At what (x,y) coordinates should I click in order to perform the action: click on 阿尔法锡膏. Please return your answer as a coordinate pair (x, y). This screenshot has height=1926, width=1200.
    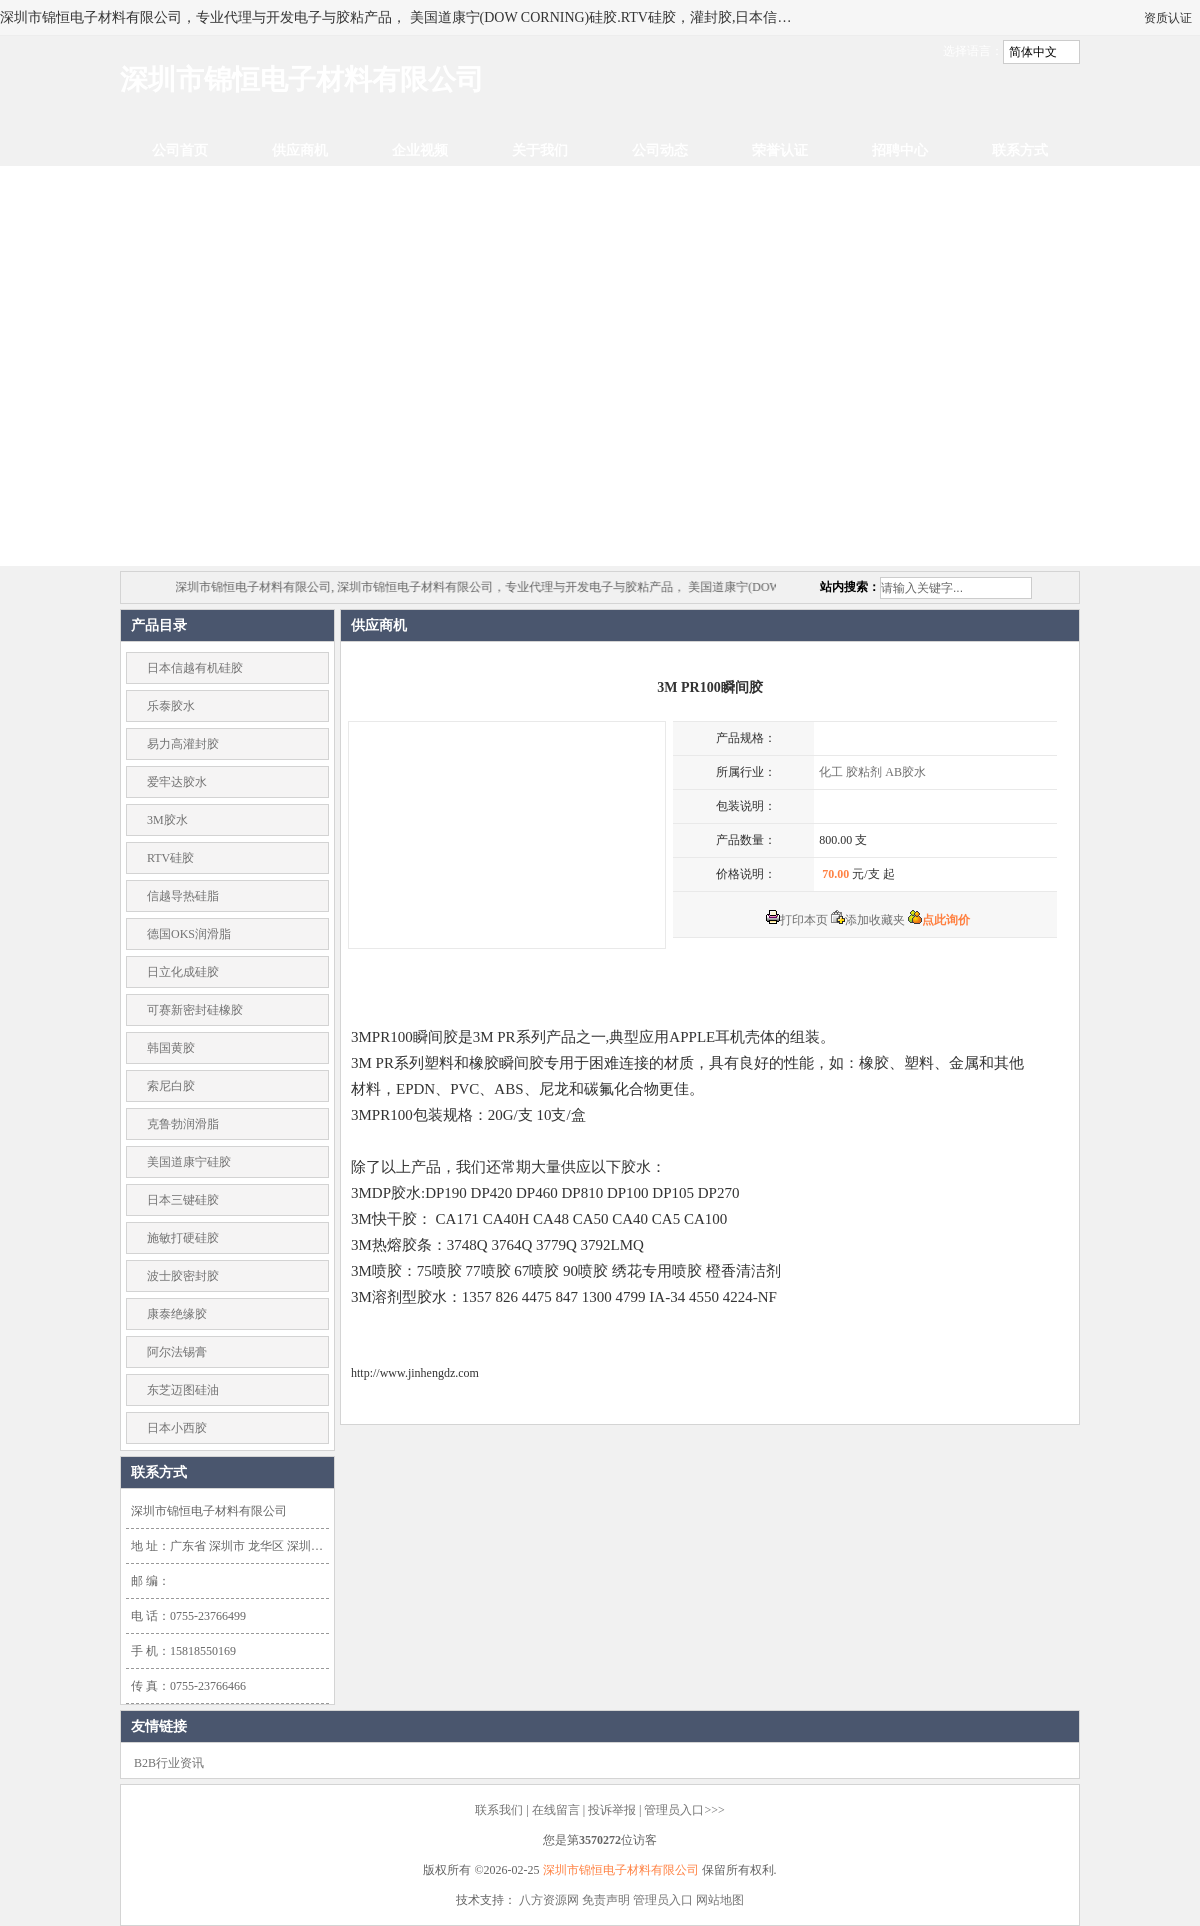
    Looking at the image, I should click on (177, 1352).